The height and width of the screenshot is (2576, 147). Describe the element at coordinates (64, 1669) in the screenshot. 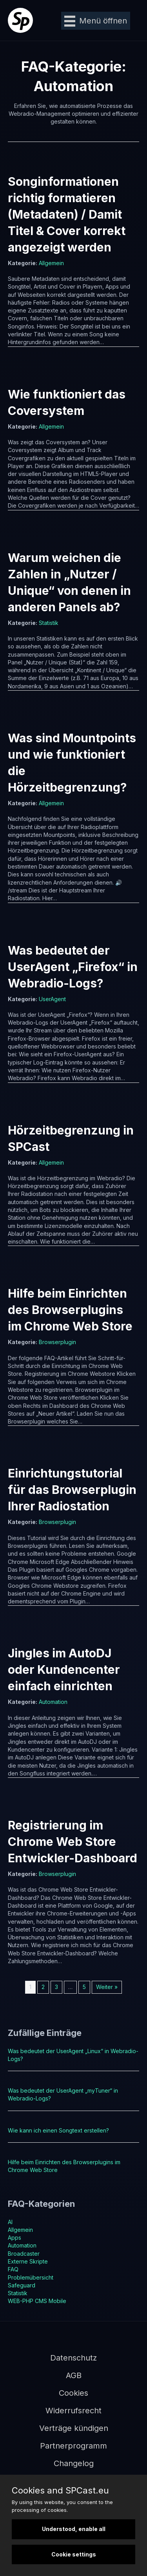

I see `Jingles im AutoDJ oder Kundencenter einfach einrichten` at that location.